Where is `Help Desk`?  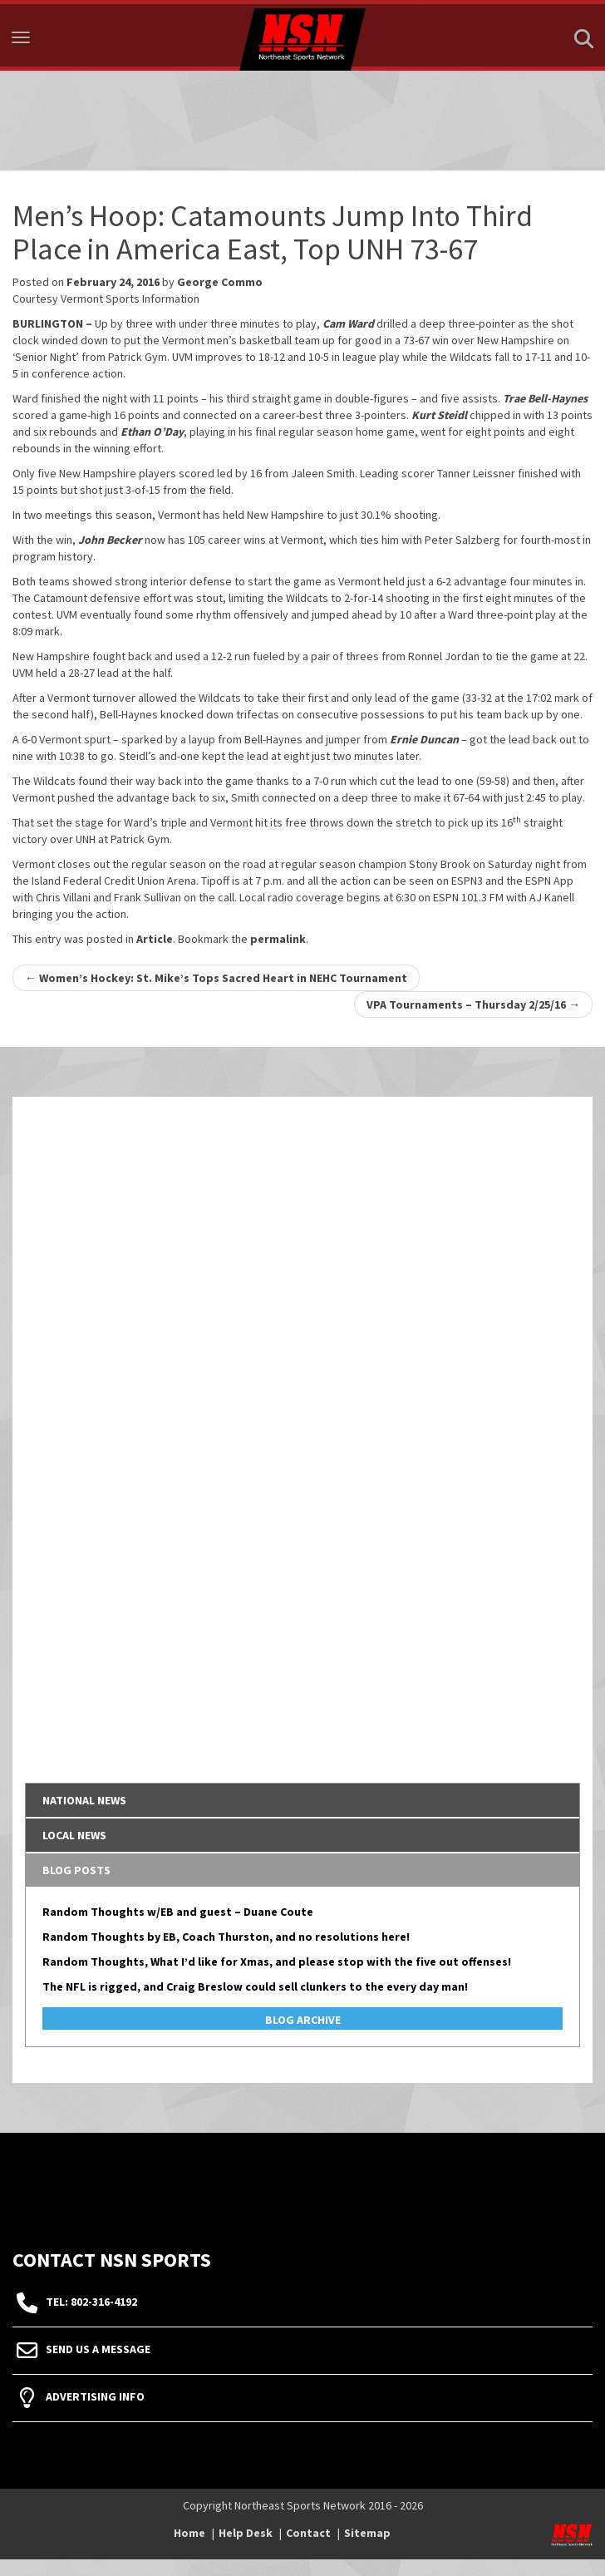
Help Desk is located at coordinates (246, 2532).